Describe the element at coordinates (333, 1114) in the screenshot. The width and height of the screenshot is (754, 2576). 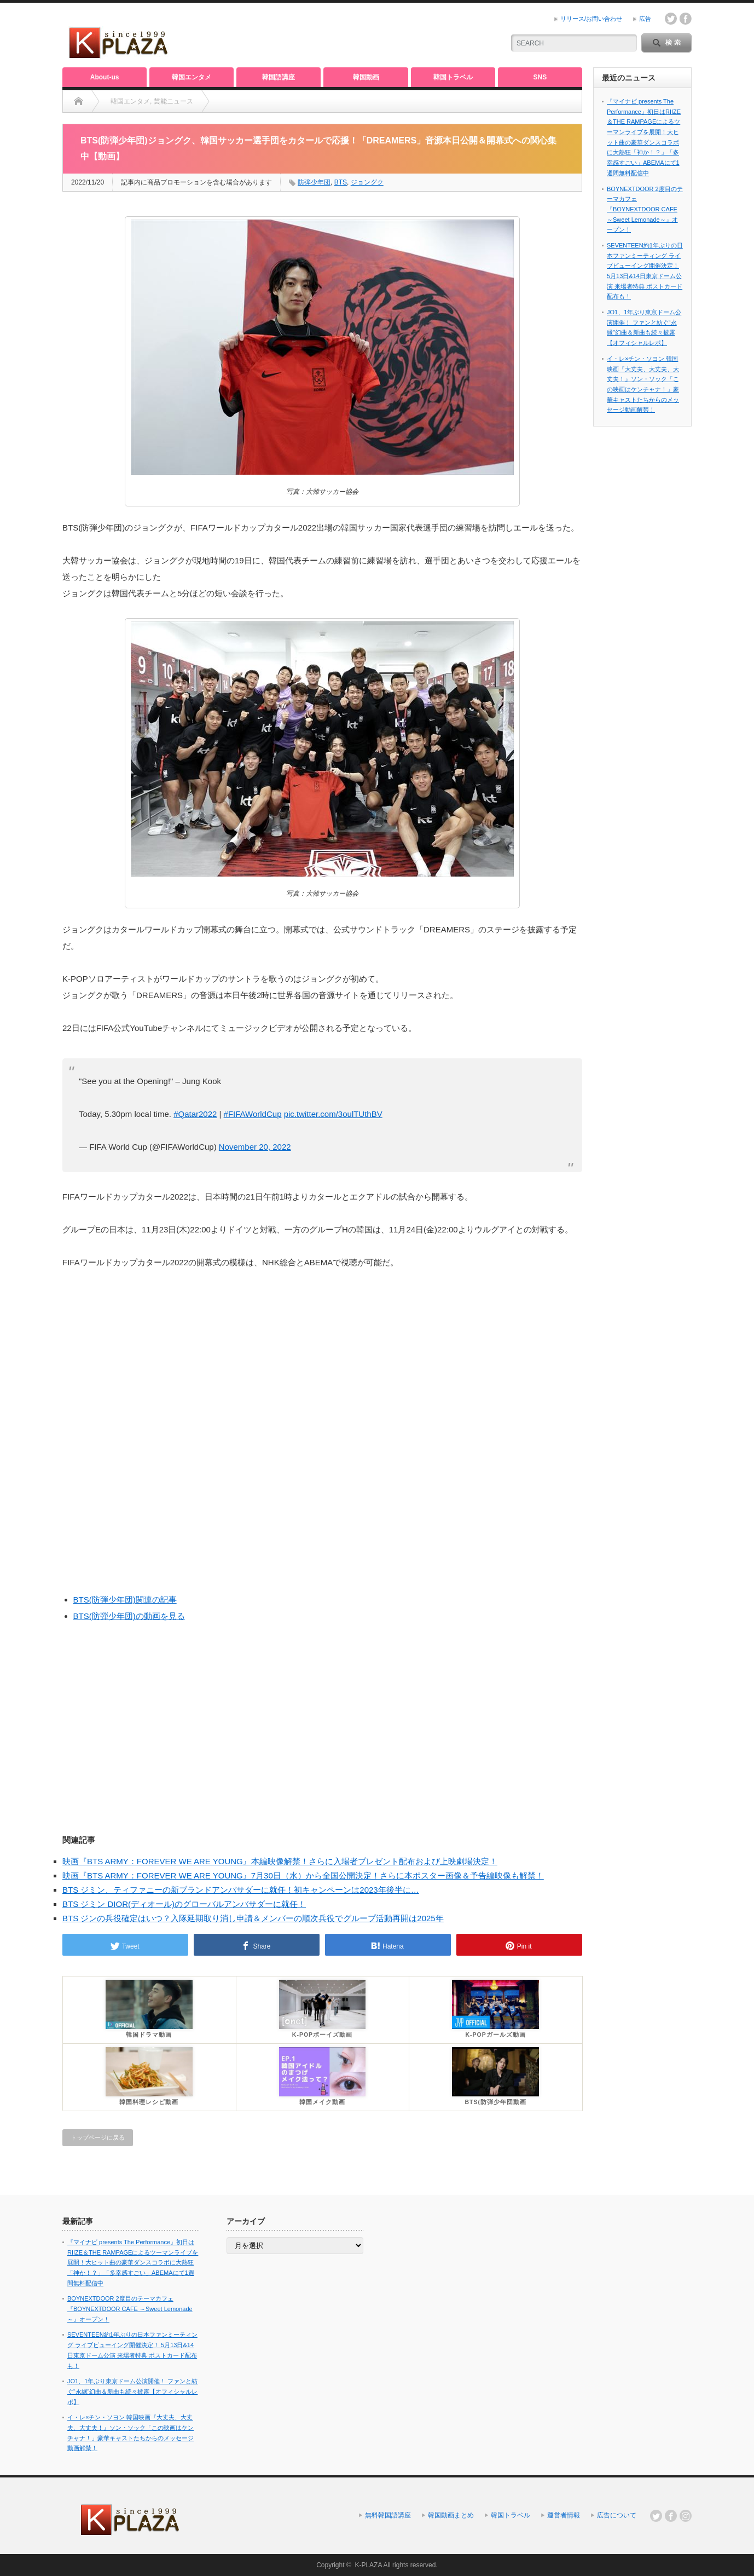
I see `pic.twitter.com/3oulTUthBV` at that location.